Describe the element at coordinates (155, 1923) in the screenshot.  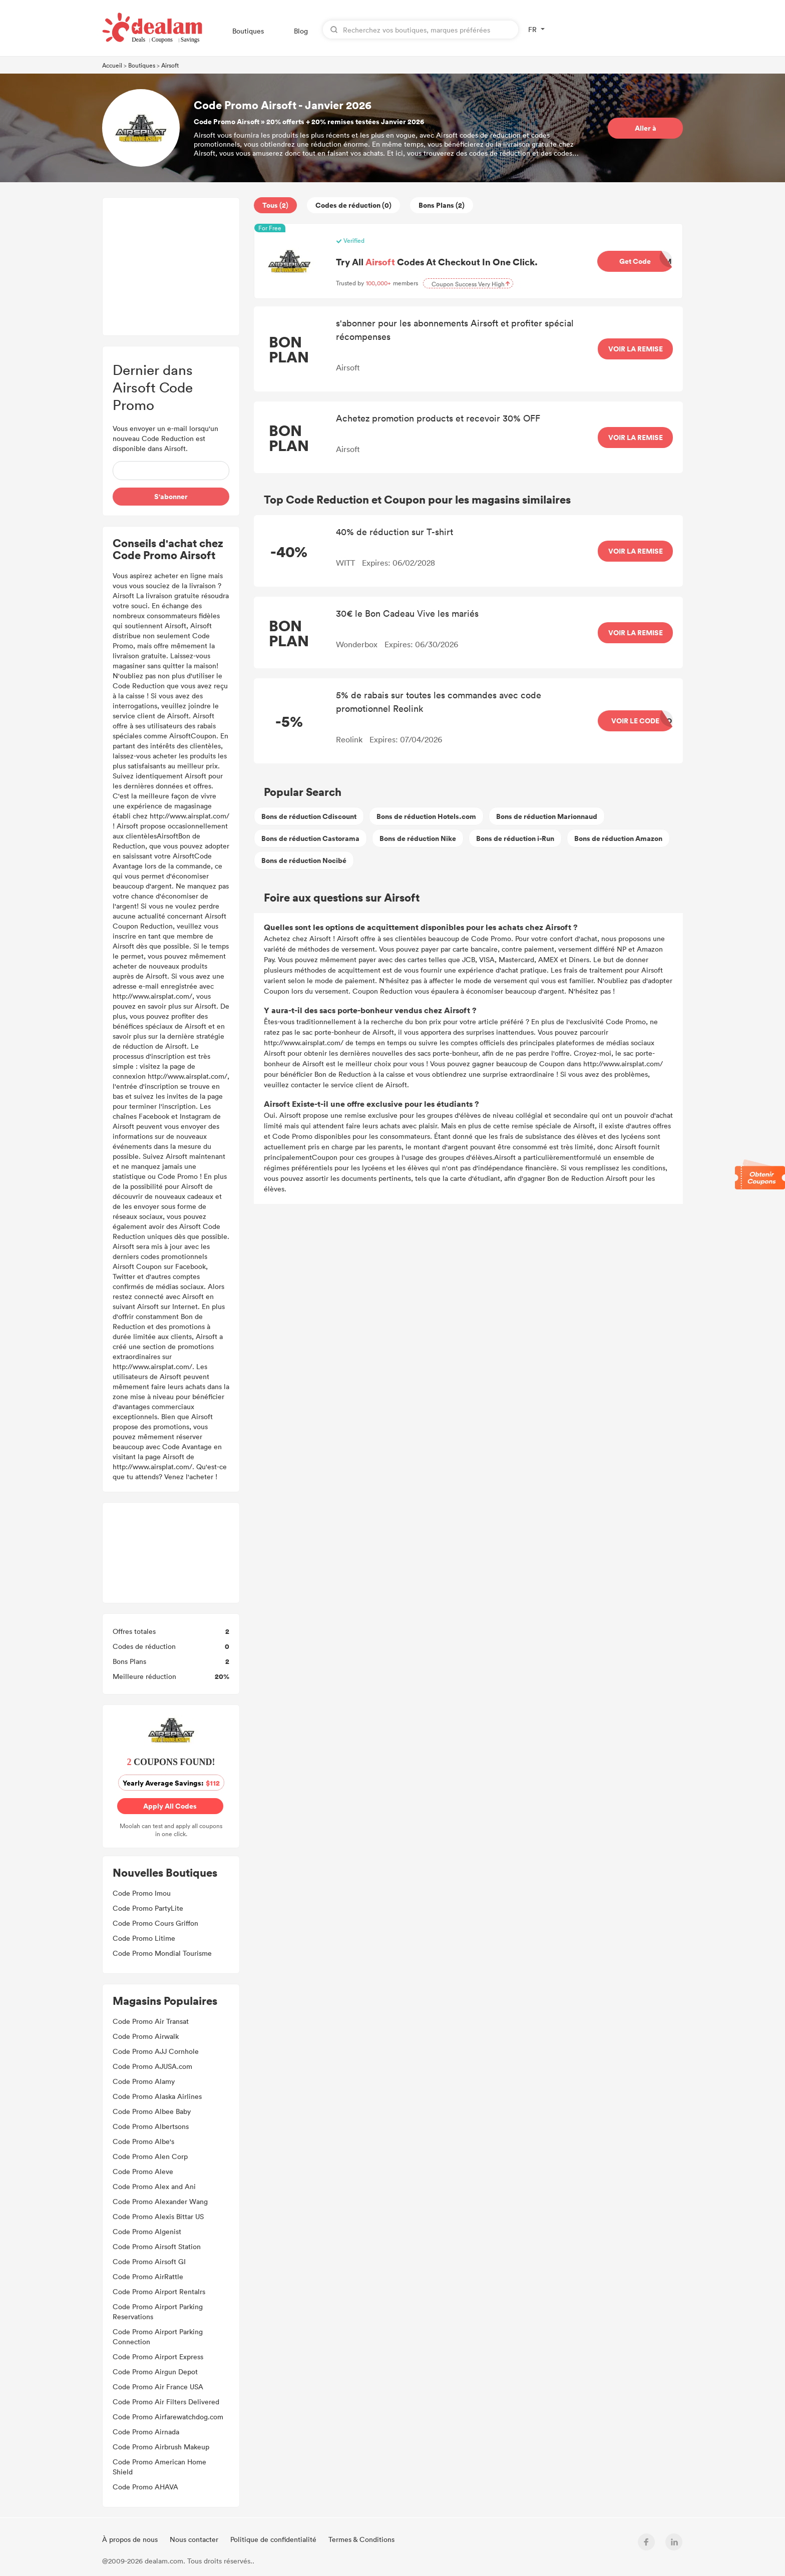
I see `Code Promo Cours Griffon` at that location.